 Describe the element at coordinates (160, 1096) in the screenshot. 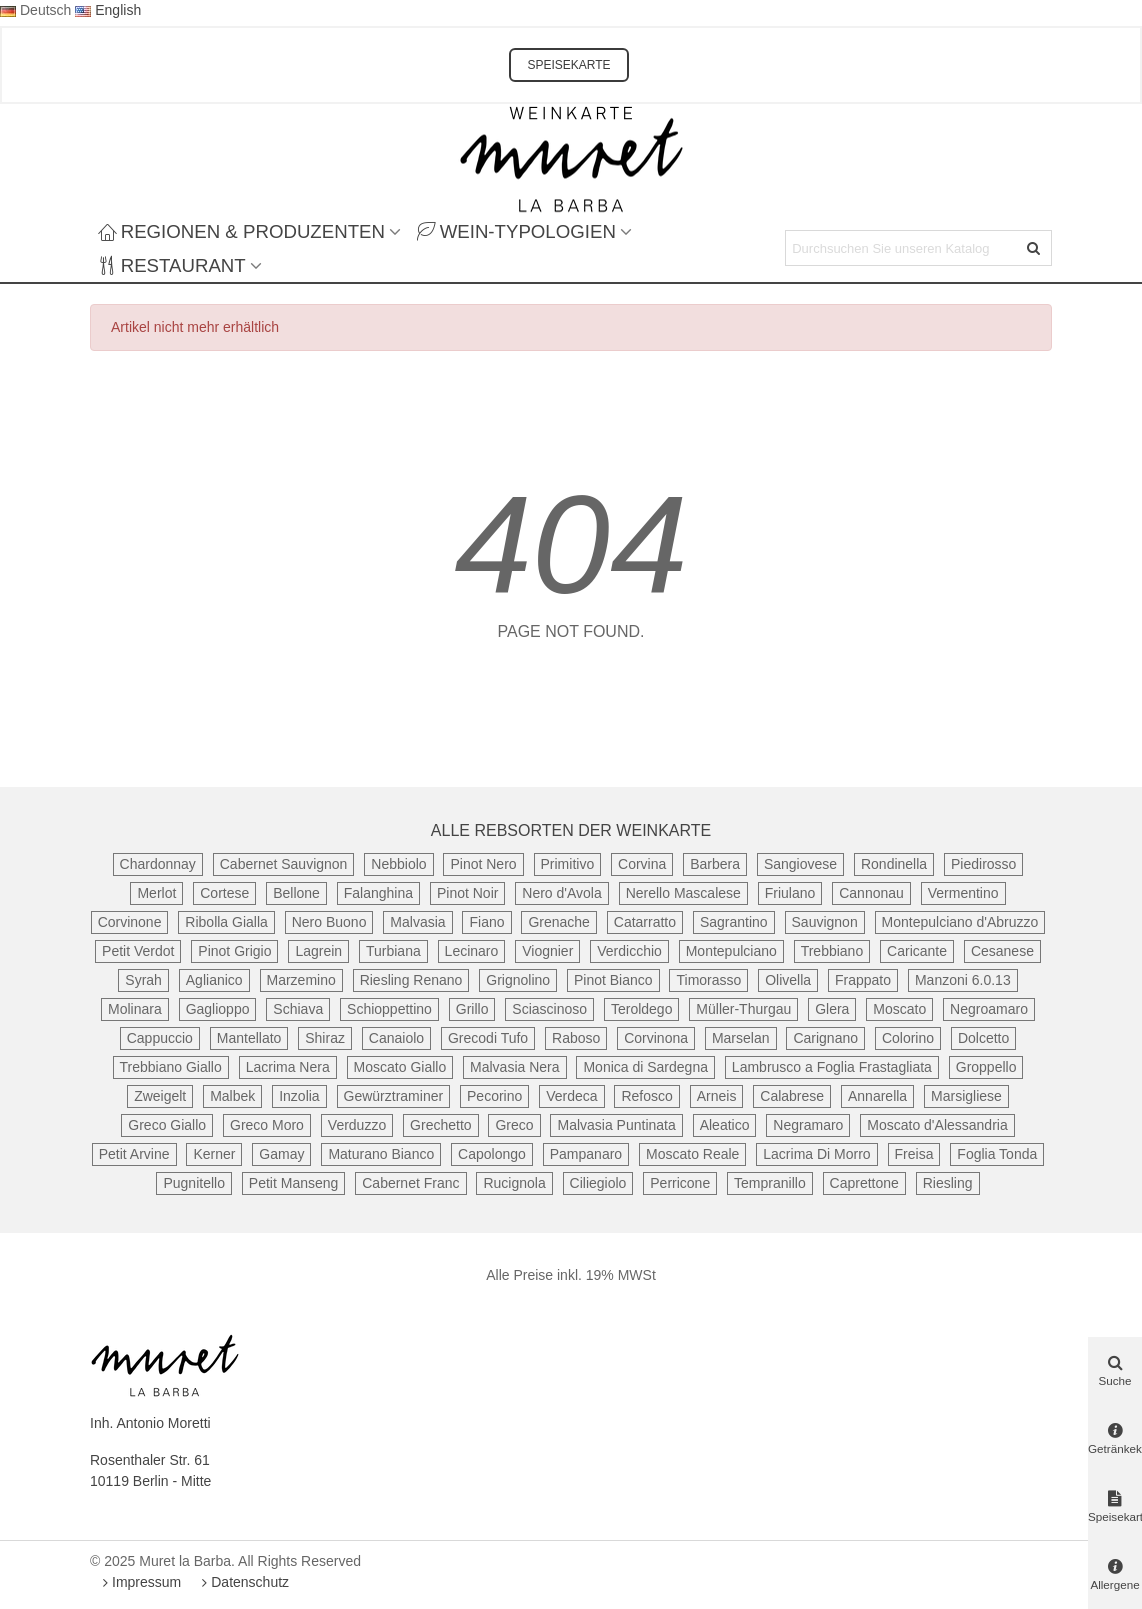

I see `Zweigelt` at that location.